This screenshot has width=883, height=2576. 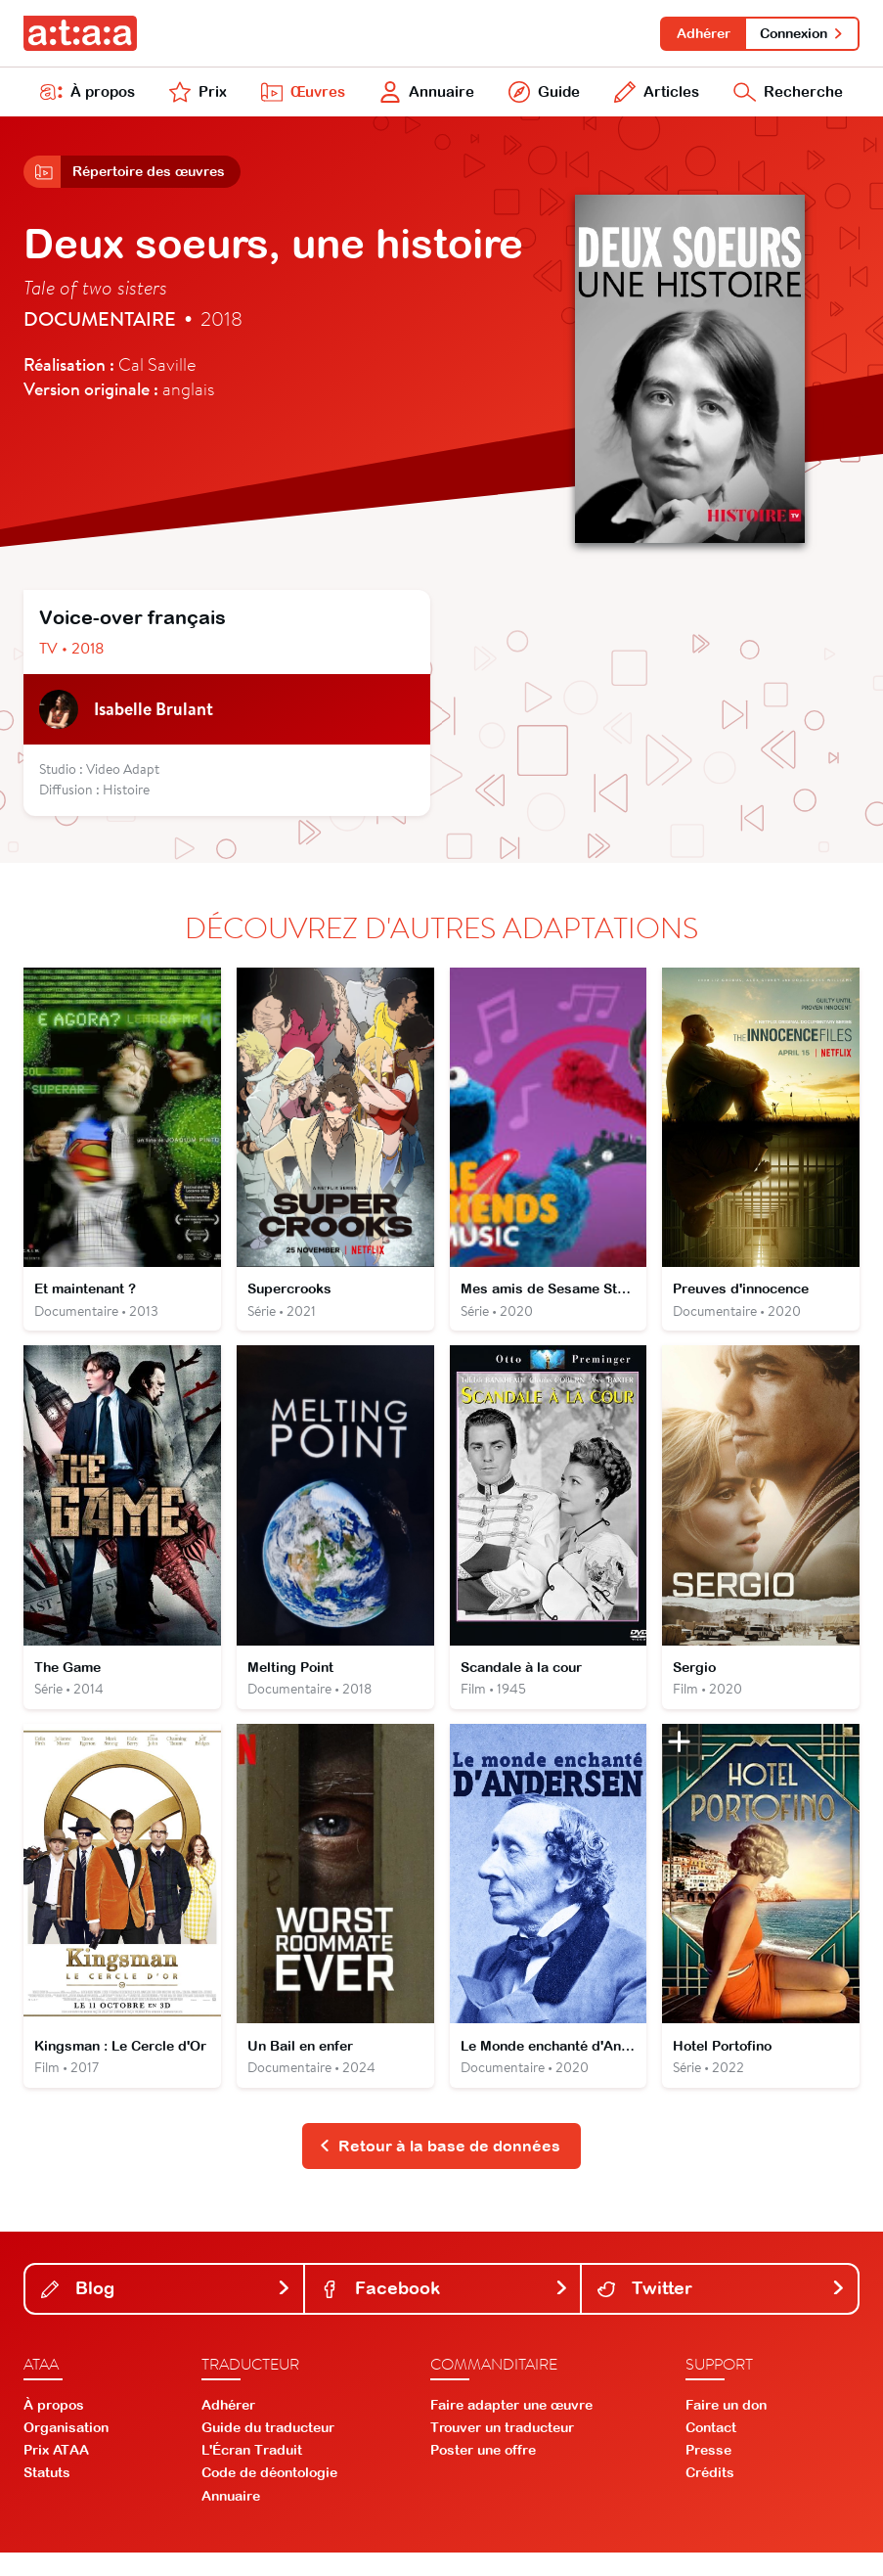 I want to click on Presse, so click(x=708, y=2474).